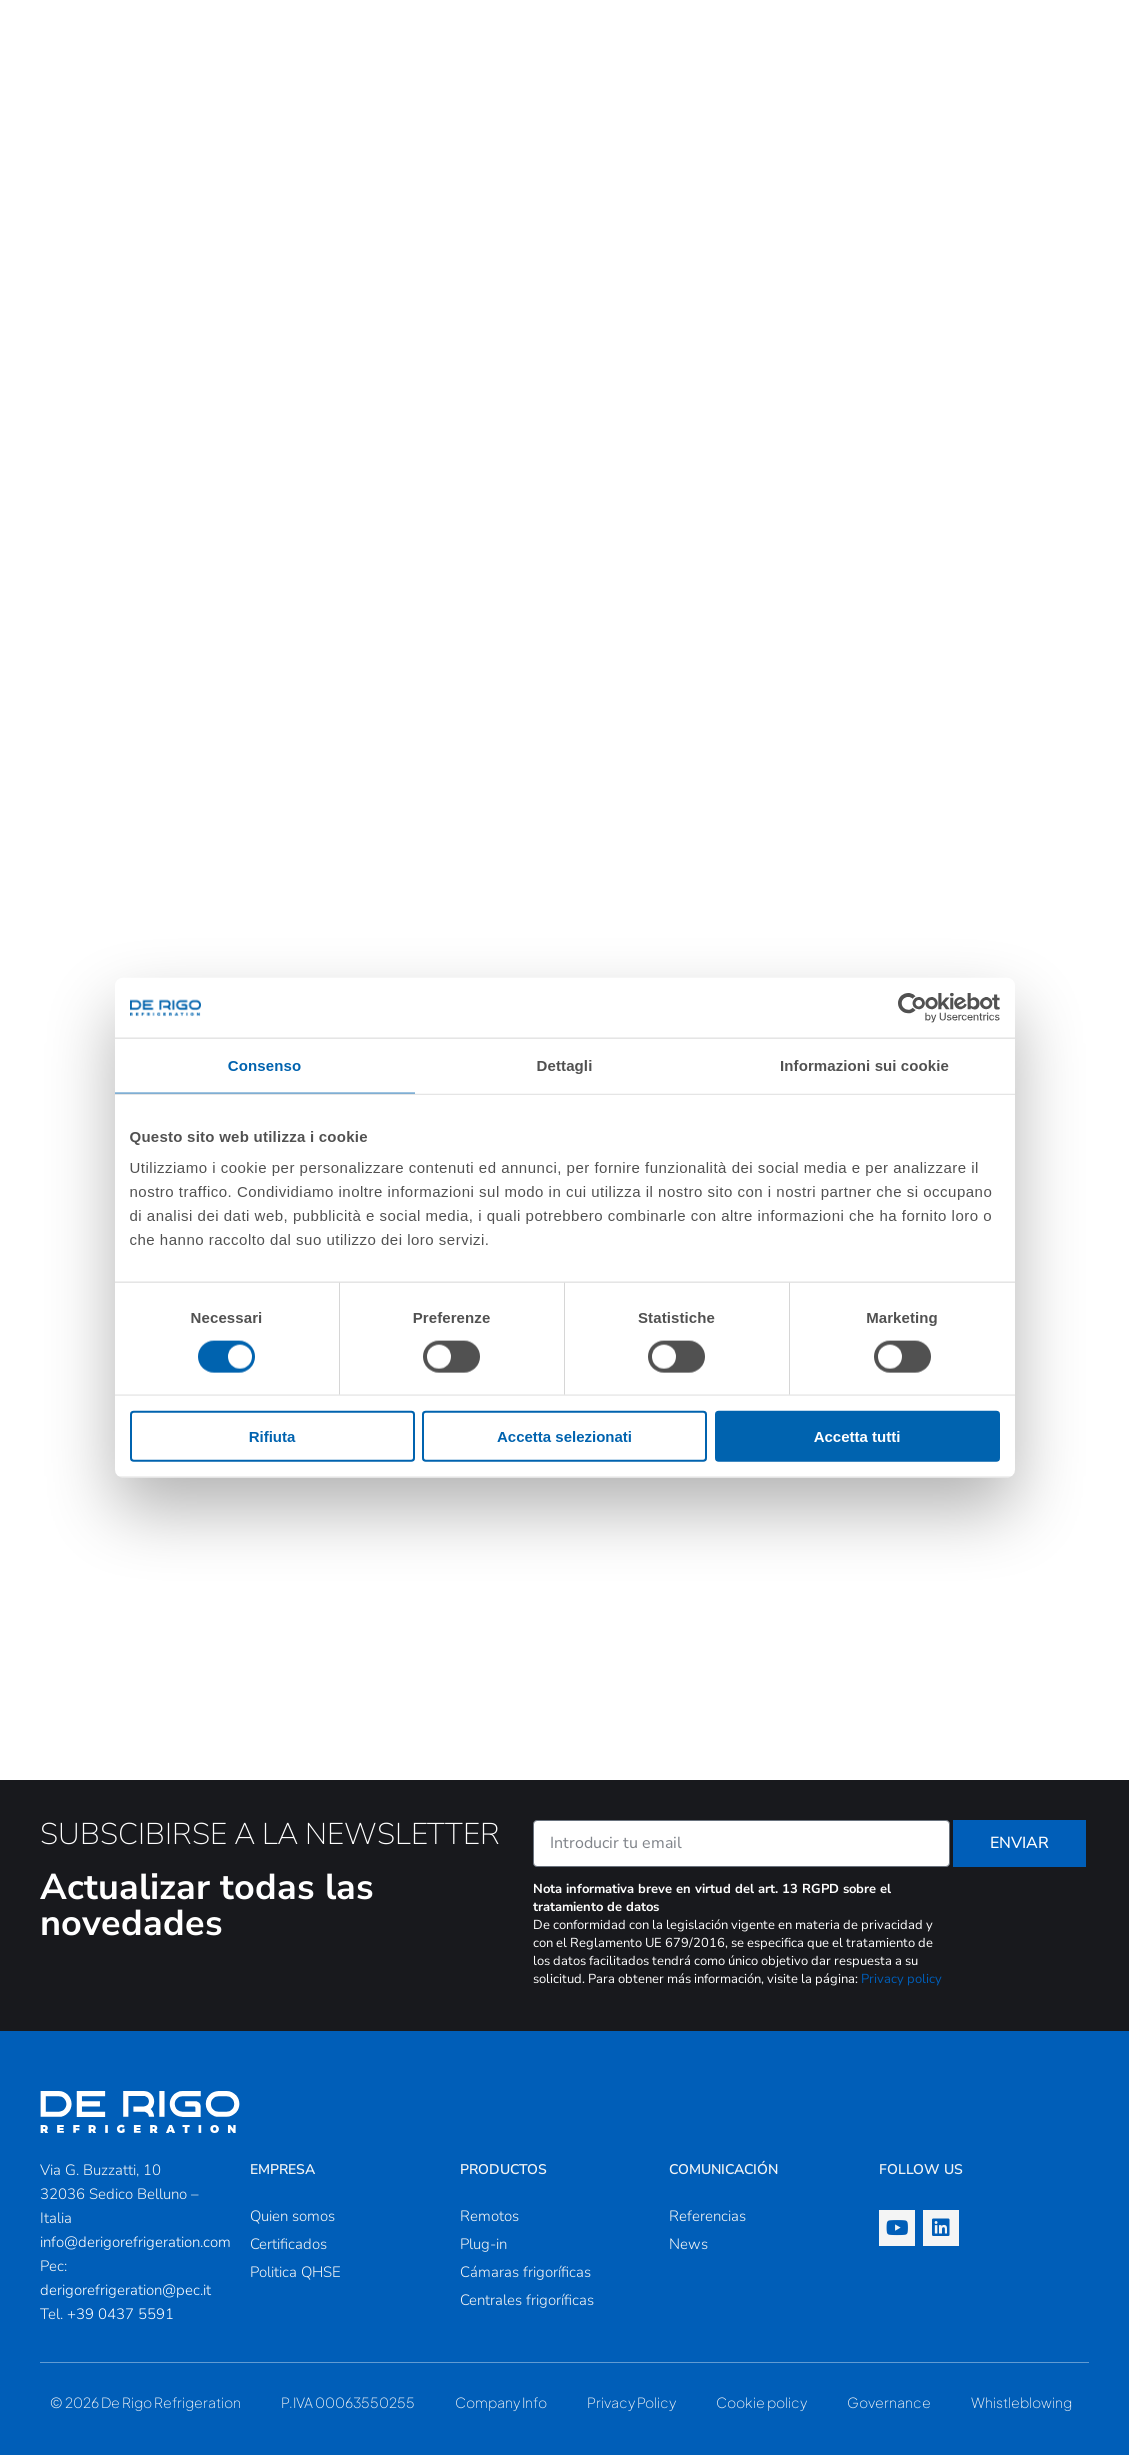 The width and height of the screenshot is (1129, 2455). Describe the element at coordinates (857, 1436) in the screenshot. I see `Accetta tutti` at that location.